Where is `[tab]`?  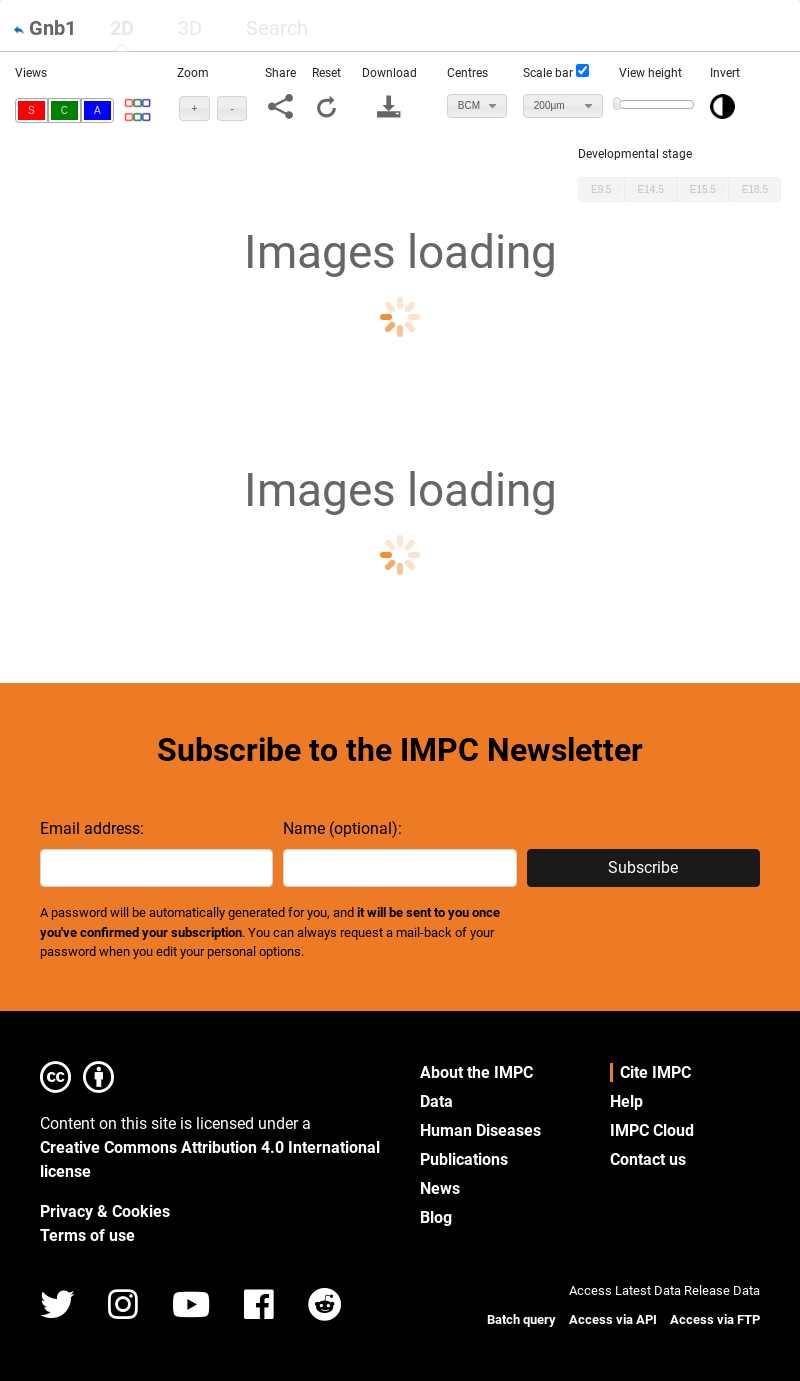
[tab] is located at coordinates (122, 28).